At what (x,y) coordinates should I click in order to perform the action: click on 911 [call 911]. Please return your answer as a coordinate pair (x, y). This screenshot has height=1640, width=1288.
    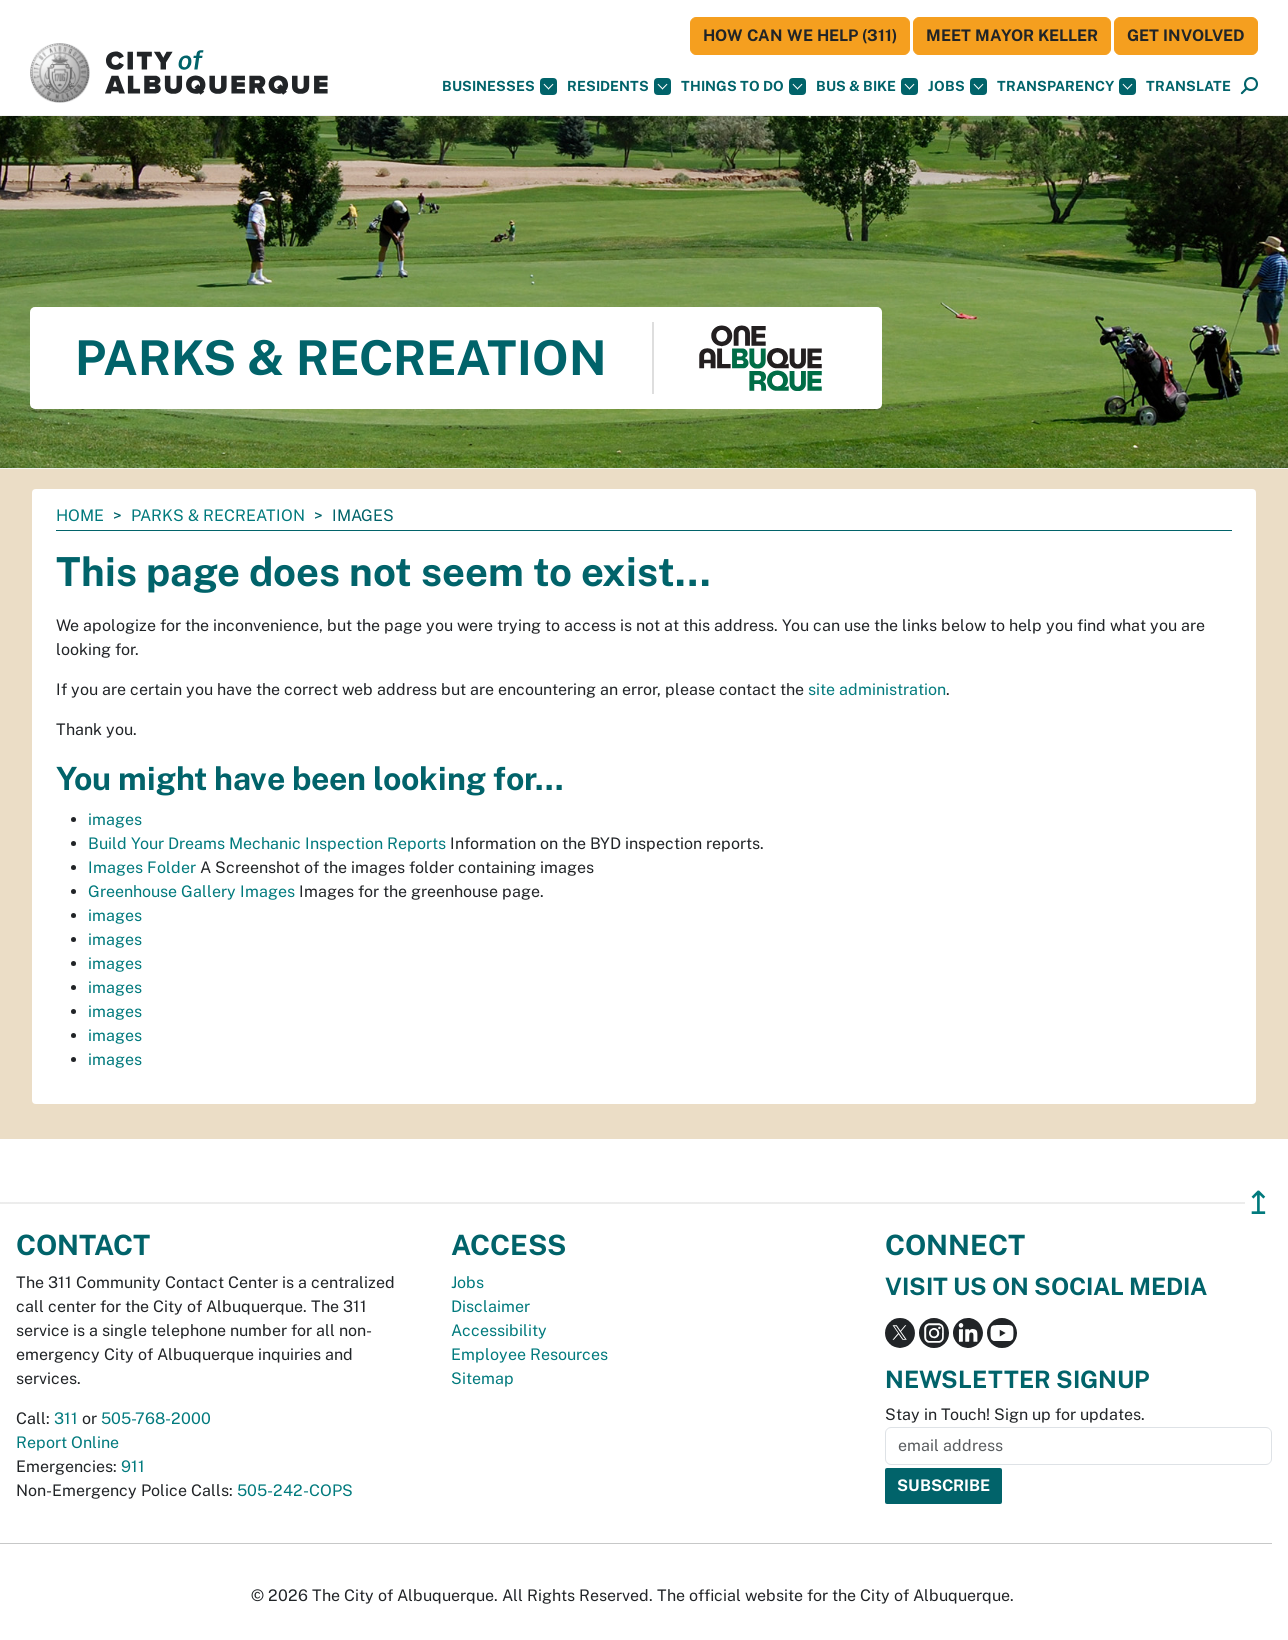
    Looking at the image, I should click on (133, 1466).